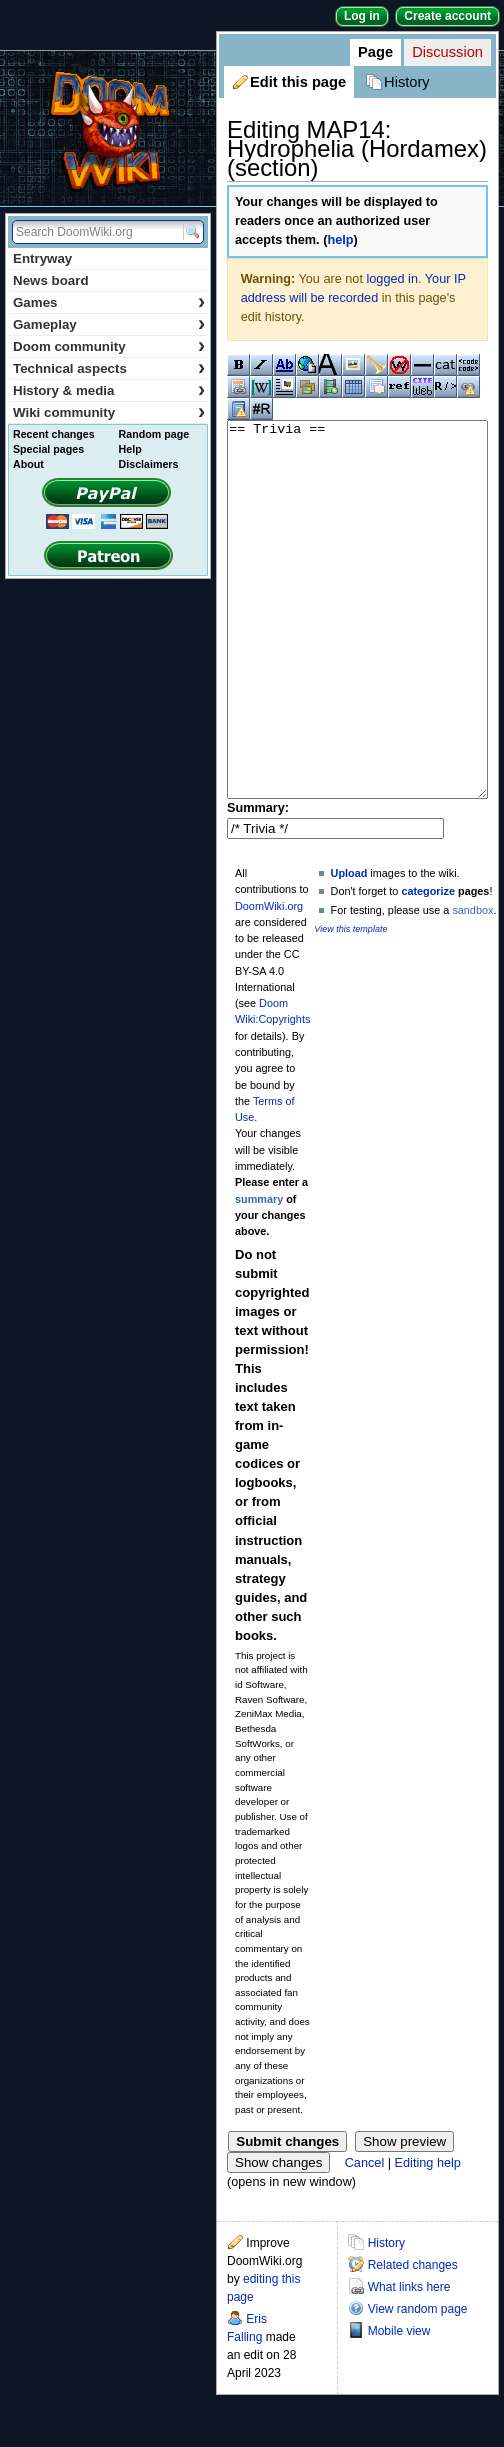  I want to click on Recent changes, so click(54, 434).